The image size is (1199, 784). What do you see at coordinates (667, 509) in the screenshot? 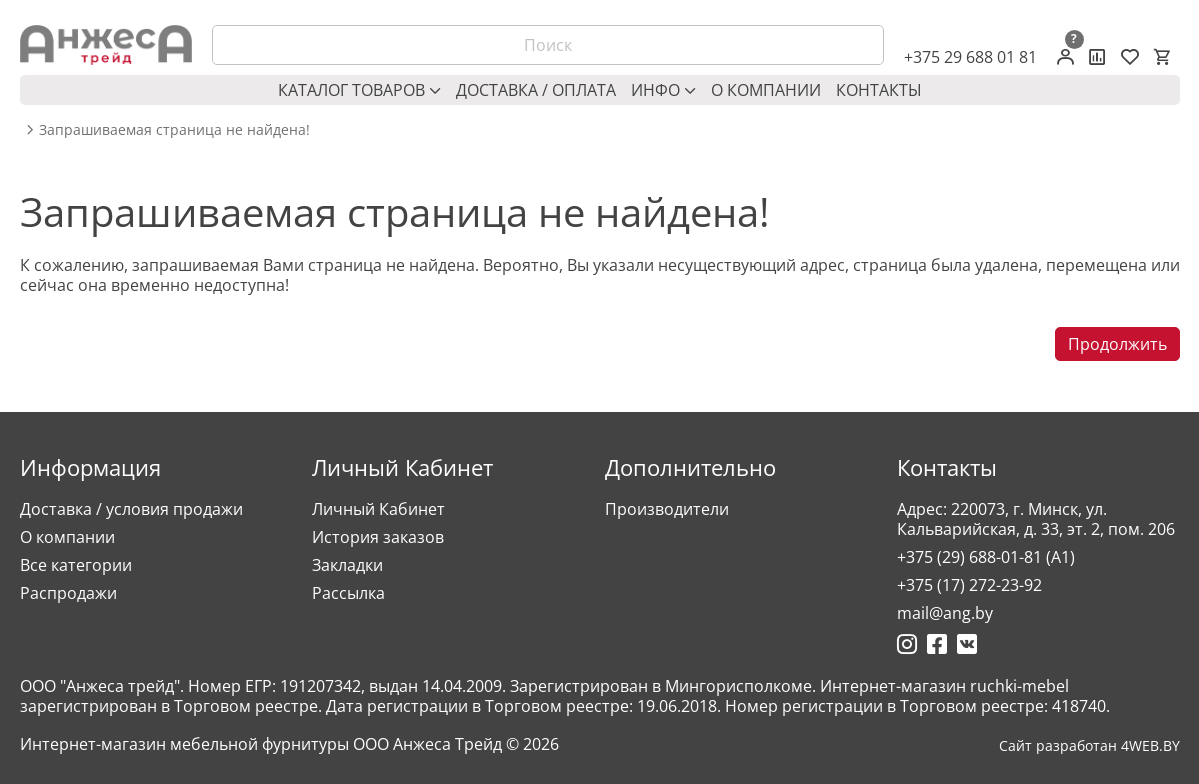
I see `Производители` at bounding box center [667, 509].